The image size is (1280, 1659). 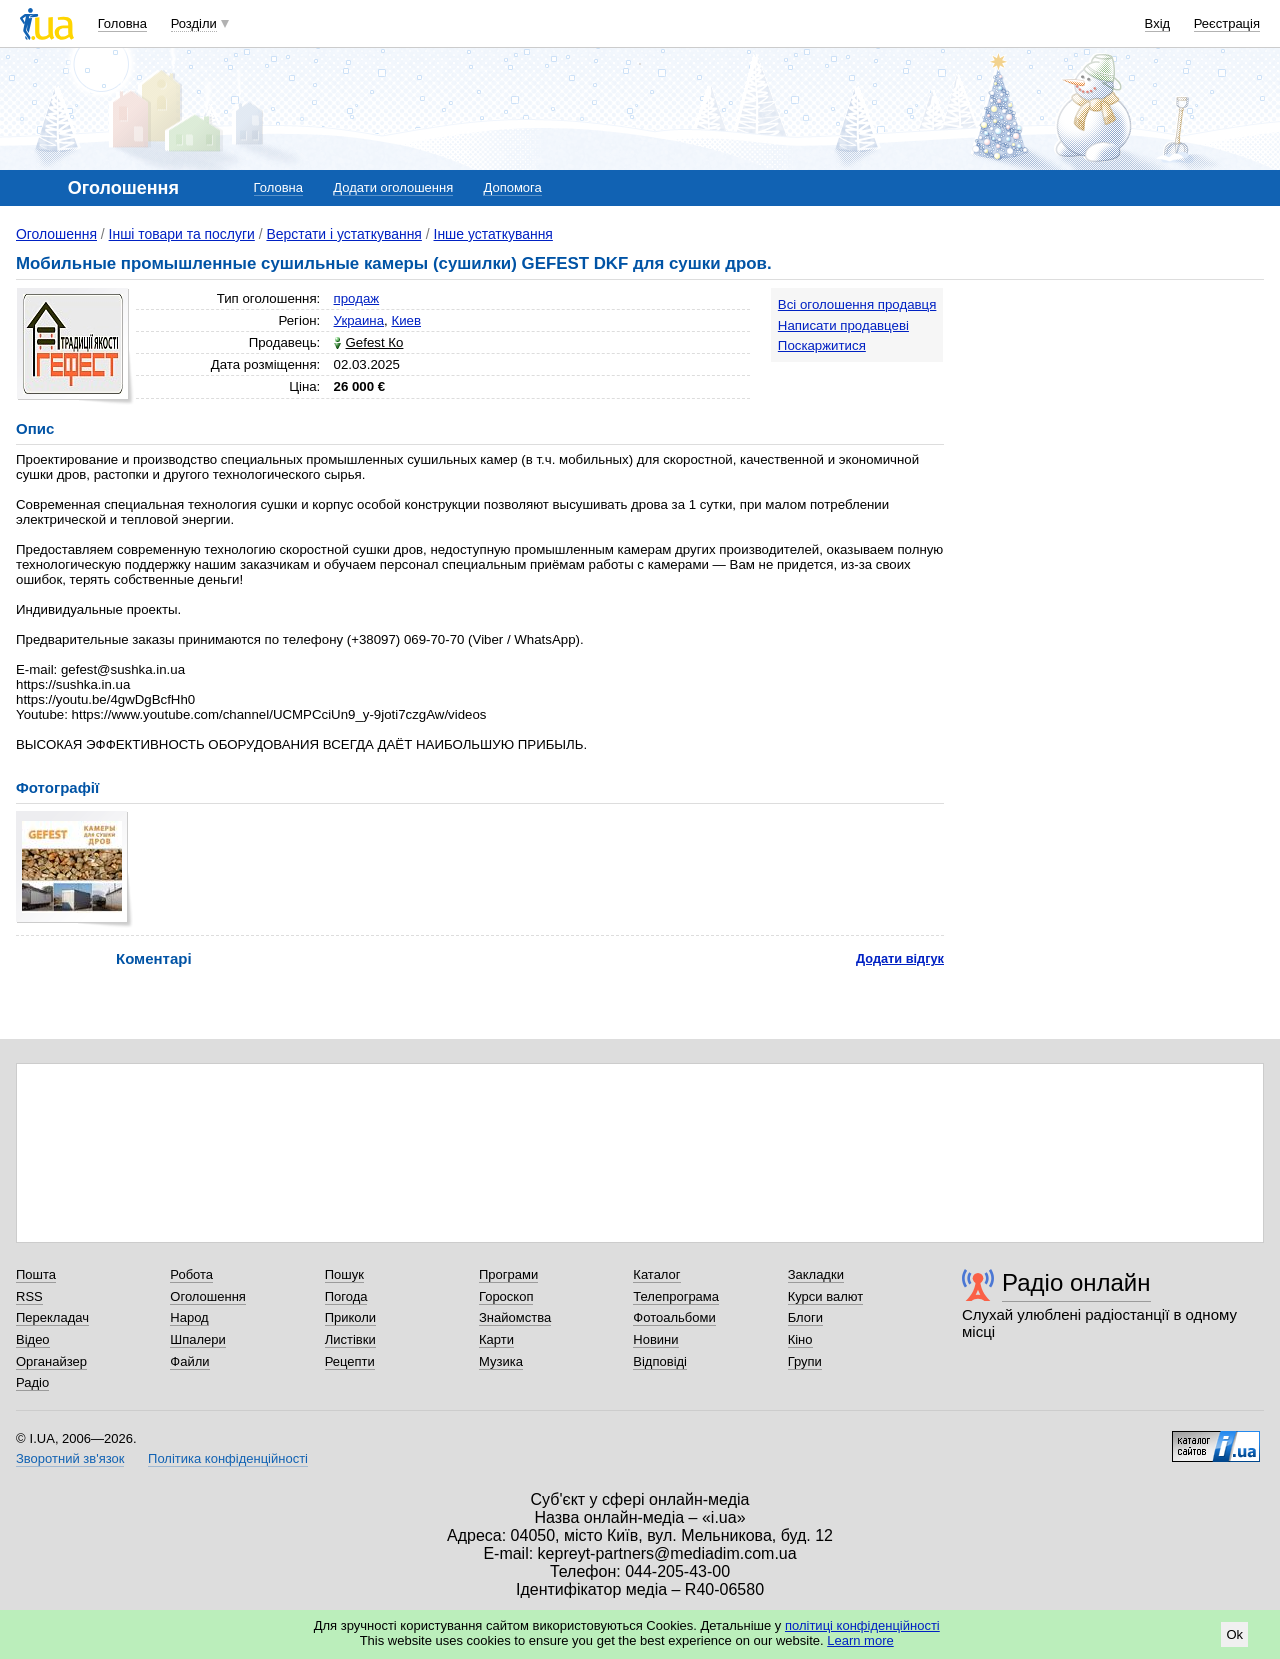 I want to click on Карти, so click(x=496, y=1339).